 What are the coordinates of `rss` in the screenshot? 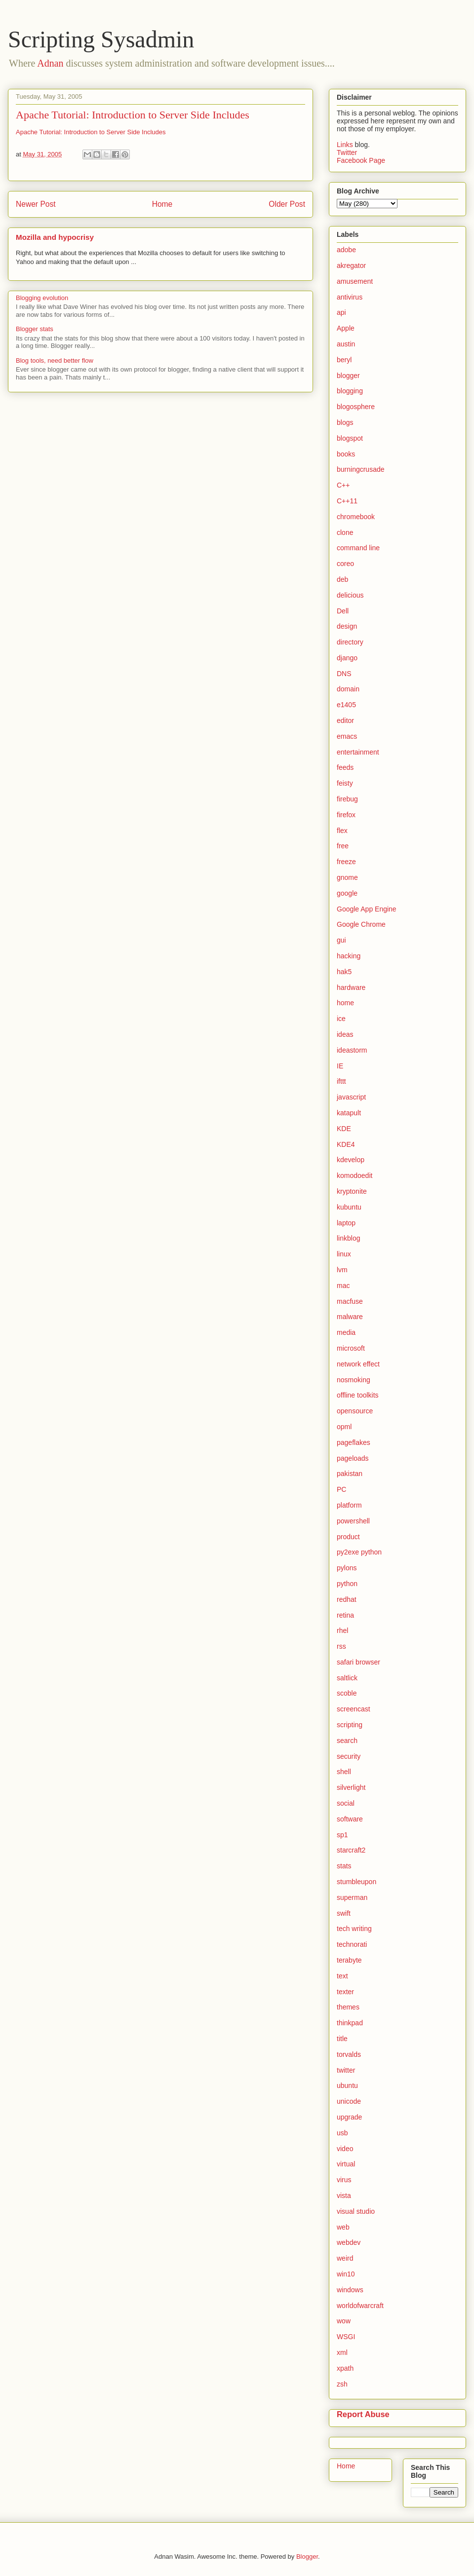 It's located at (341, 1646).